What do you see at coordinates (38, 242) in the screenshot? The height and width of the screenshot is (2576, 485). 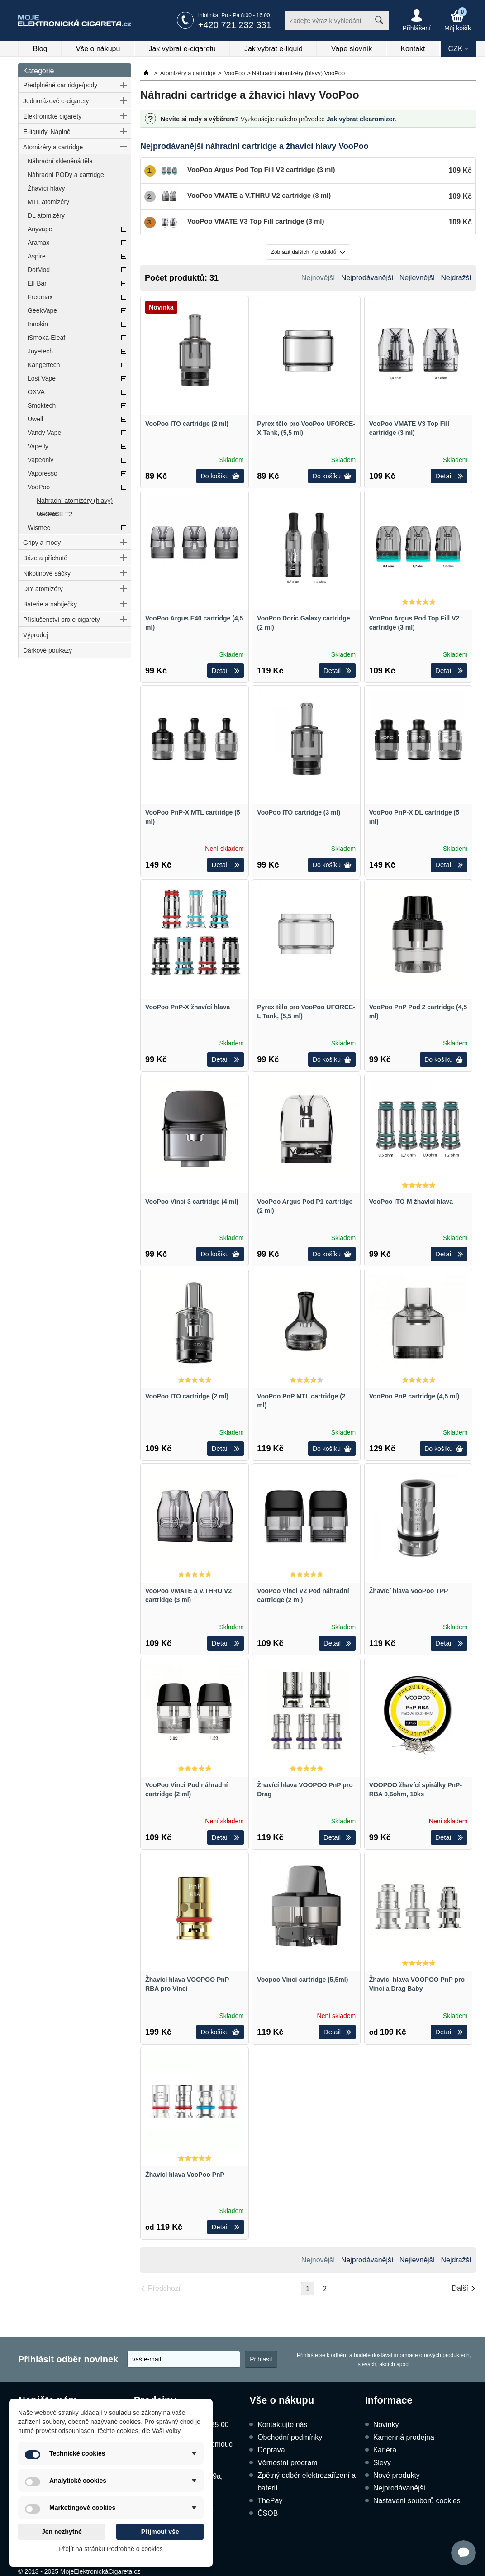 I see `Aramax` at bounding box center [38, 242].